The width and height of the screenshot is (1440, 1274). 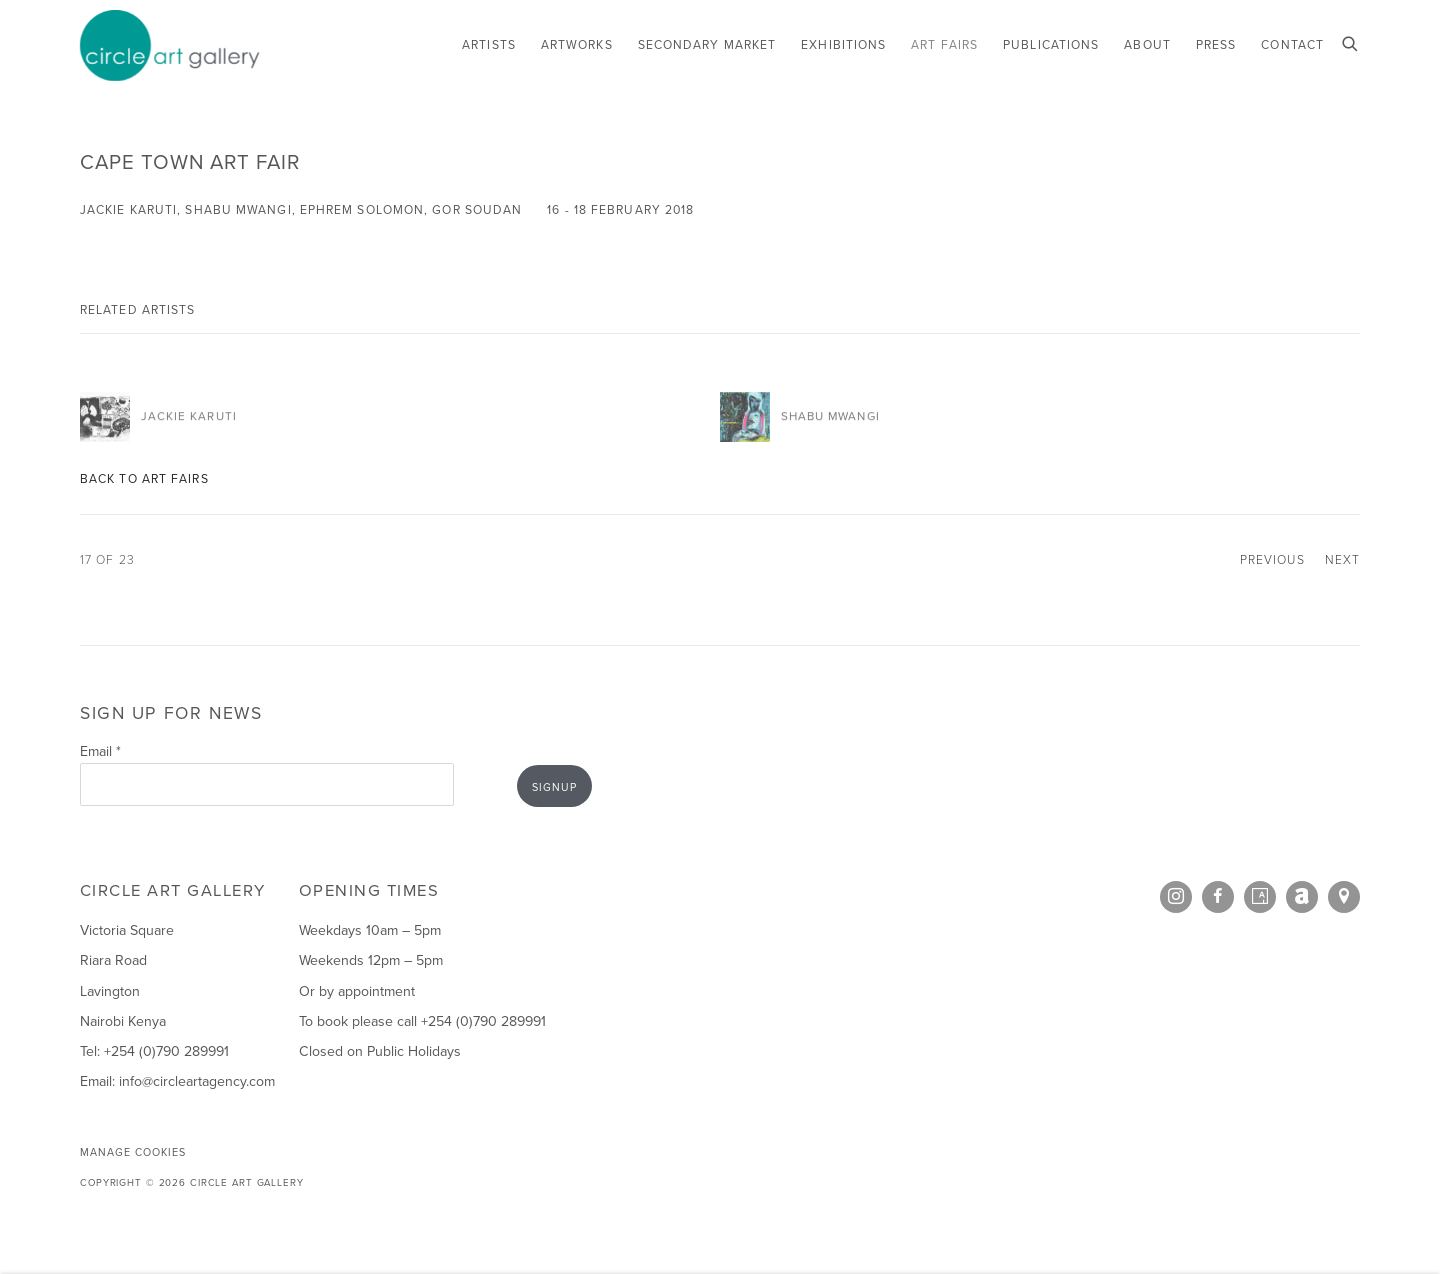 What do you see at coordinates (843, 45) in the screenshot?
I see `Exhibitions [Link to Circle Art Gallery Exhibitions page]` at bounding box center [843, 45].